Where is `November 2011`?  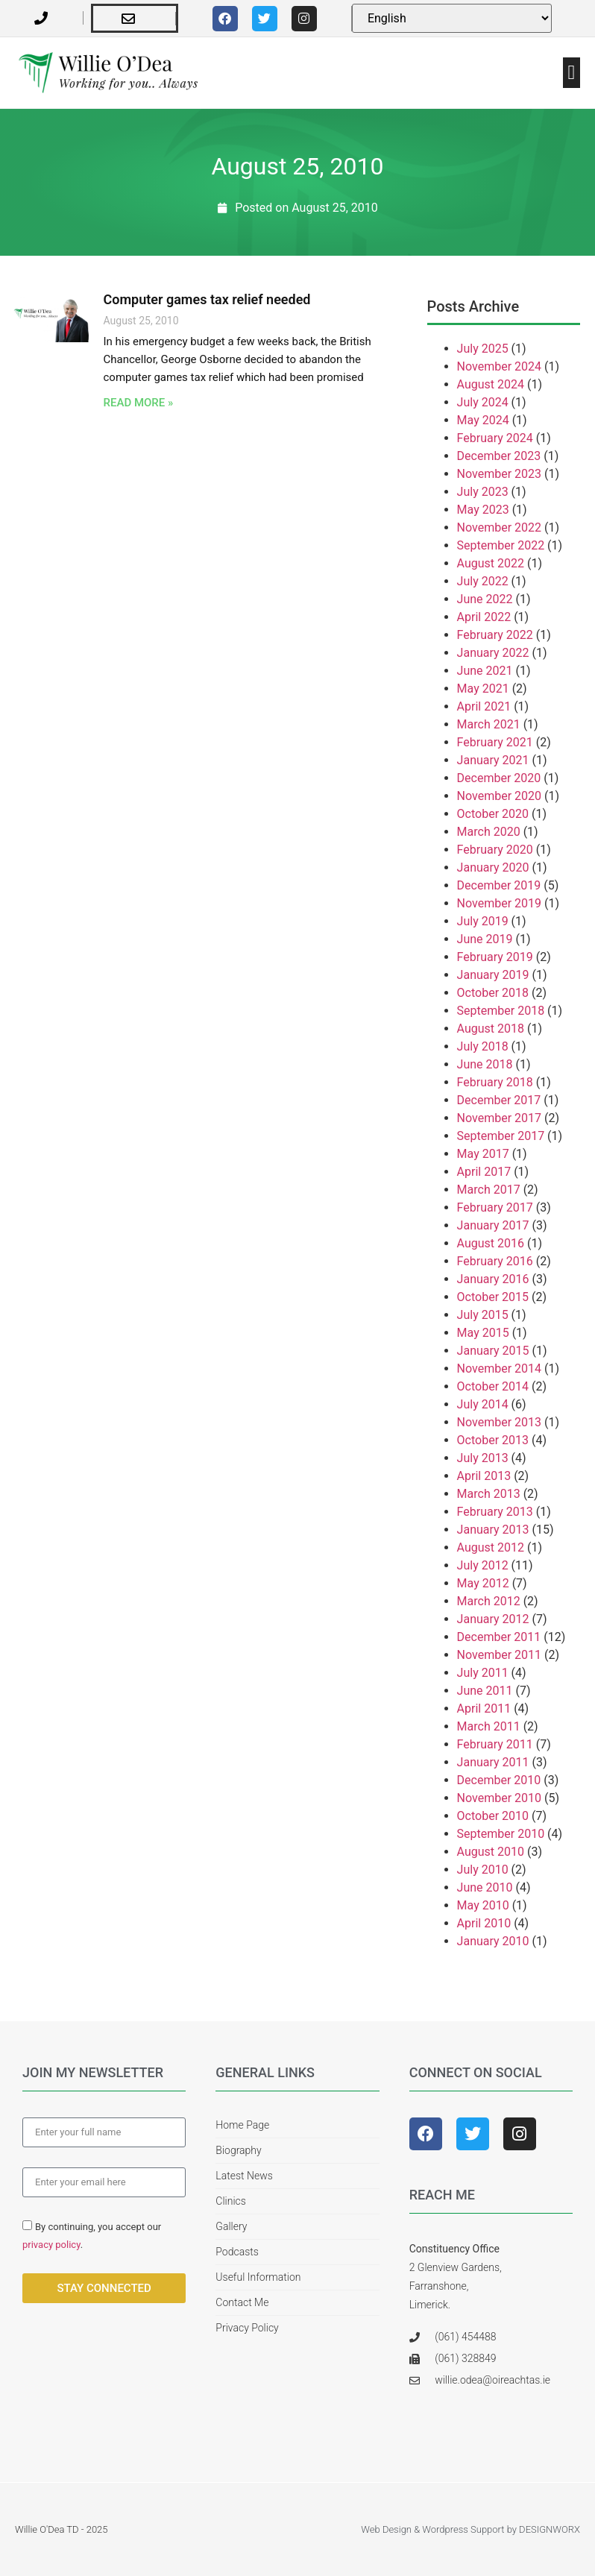
November 2011 is located at coordinates (499, 1655).